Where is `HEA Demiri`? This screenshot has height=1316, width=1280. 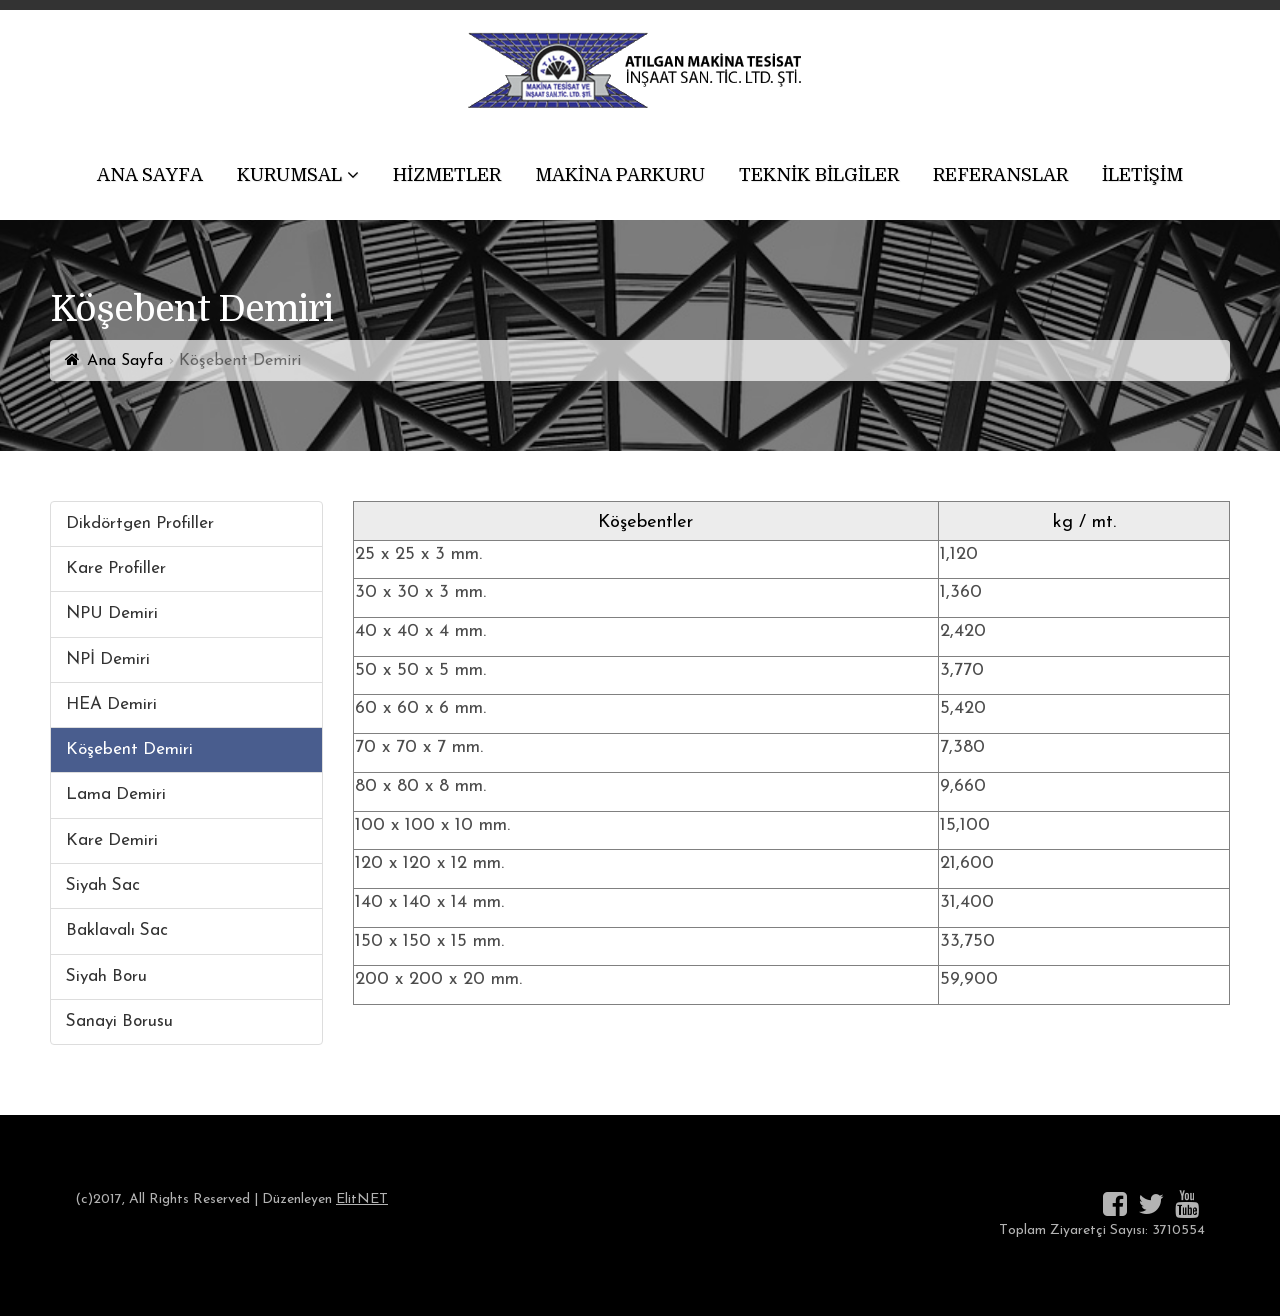 HEA Demiri is located at coordinates (111, 704).